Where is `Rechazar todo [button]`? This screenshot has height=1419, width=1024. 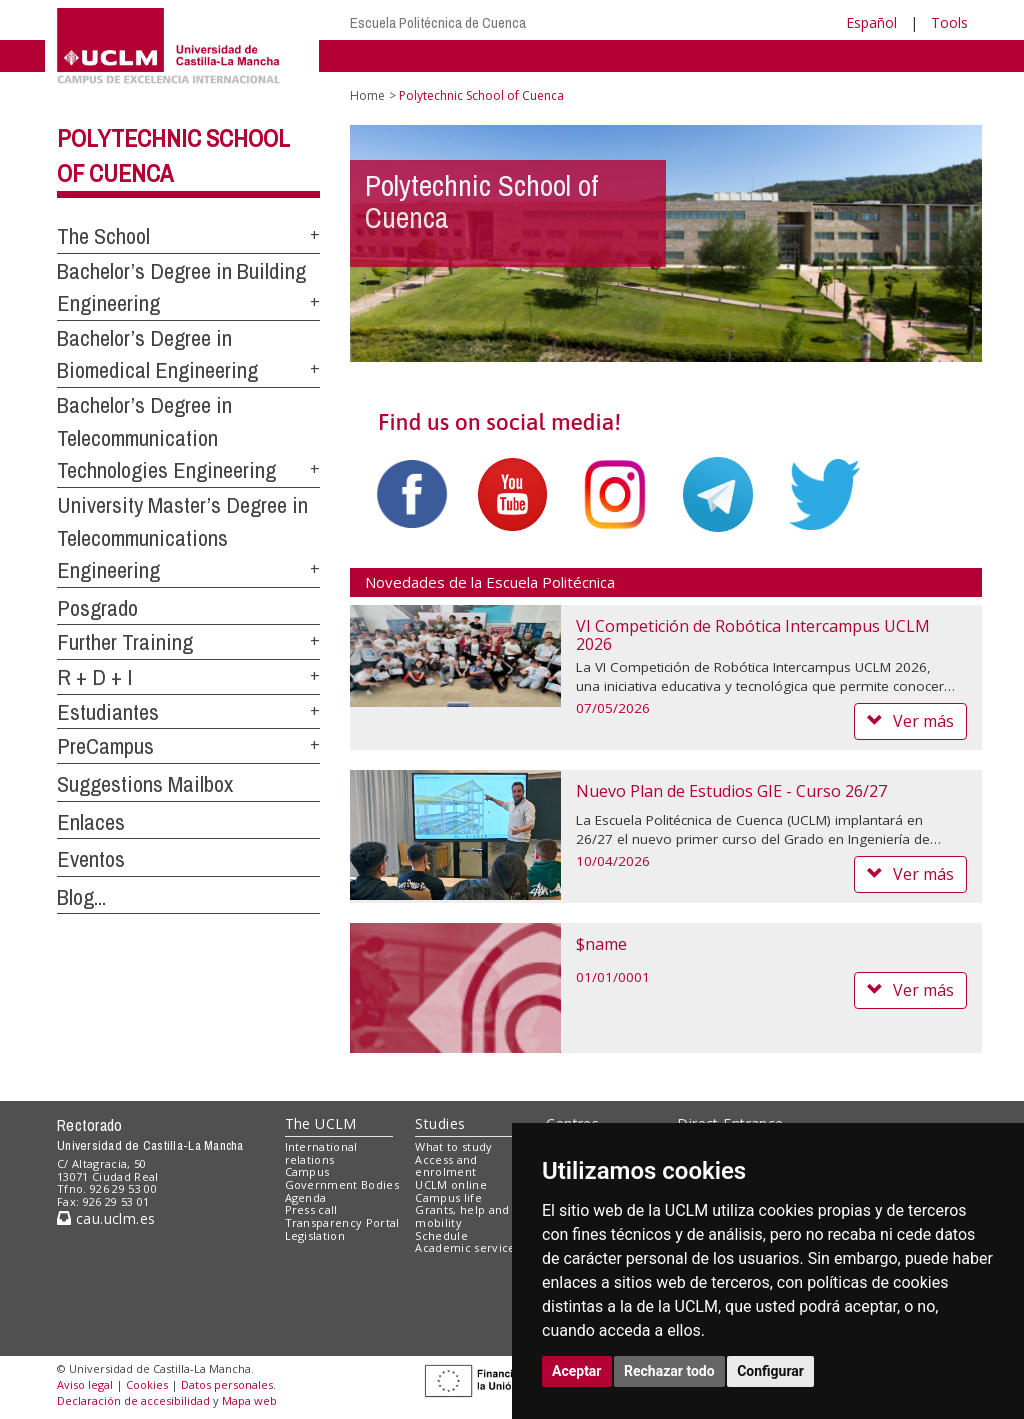
Rechazar todo [button] is located at coordinates (669, 1371).